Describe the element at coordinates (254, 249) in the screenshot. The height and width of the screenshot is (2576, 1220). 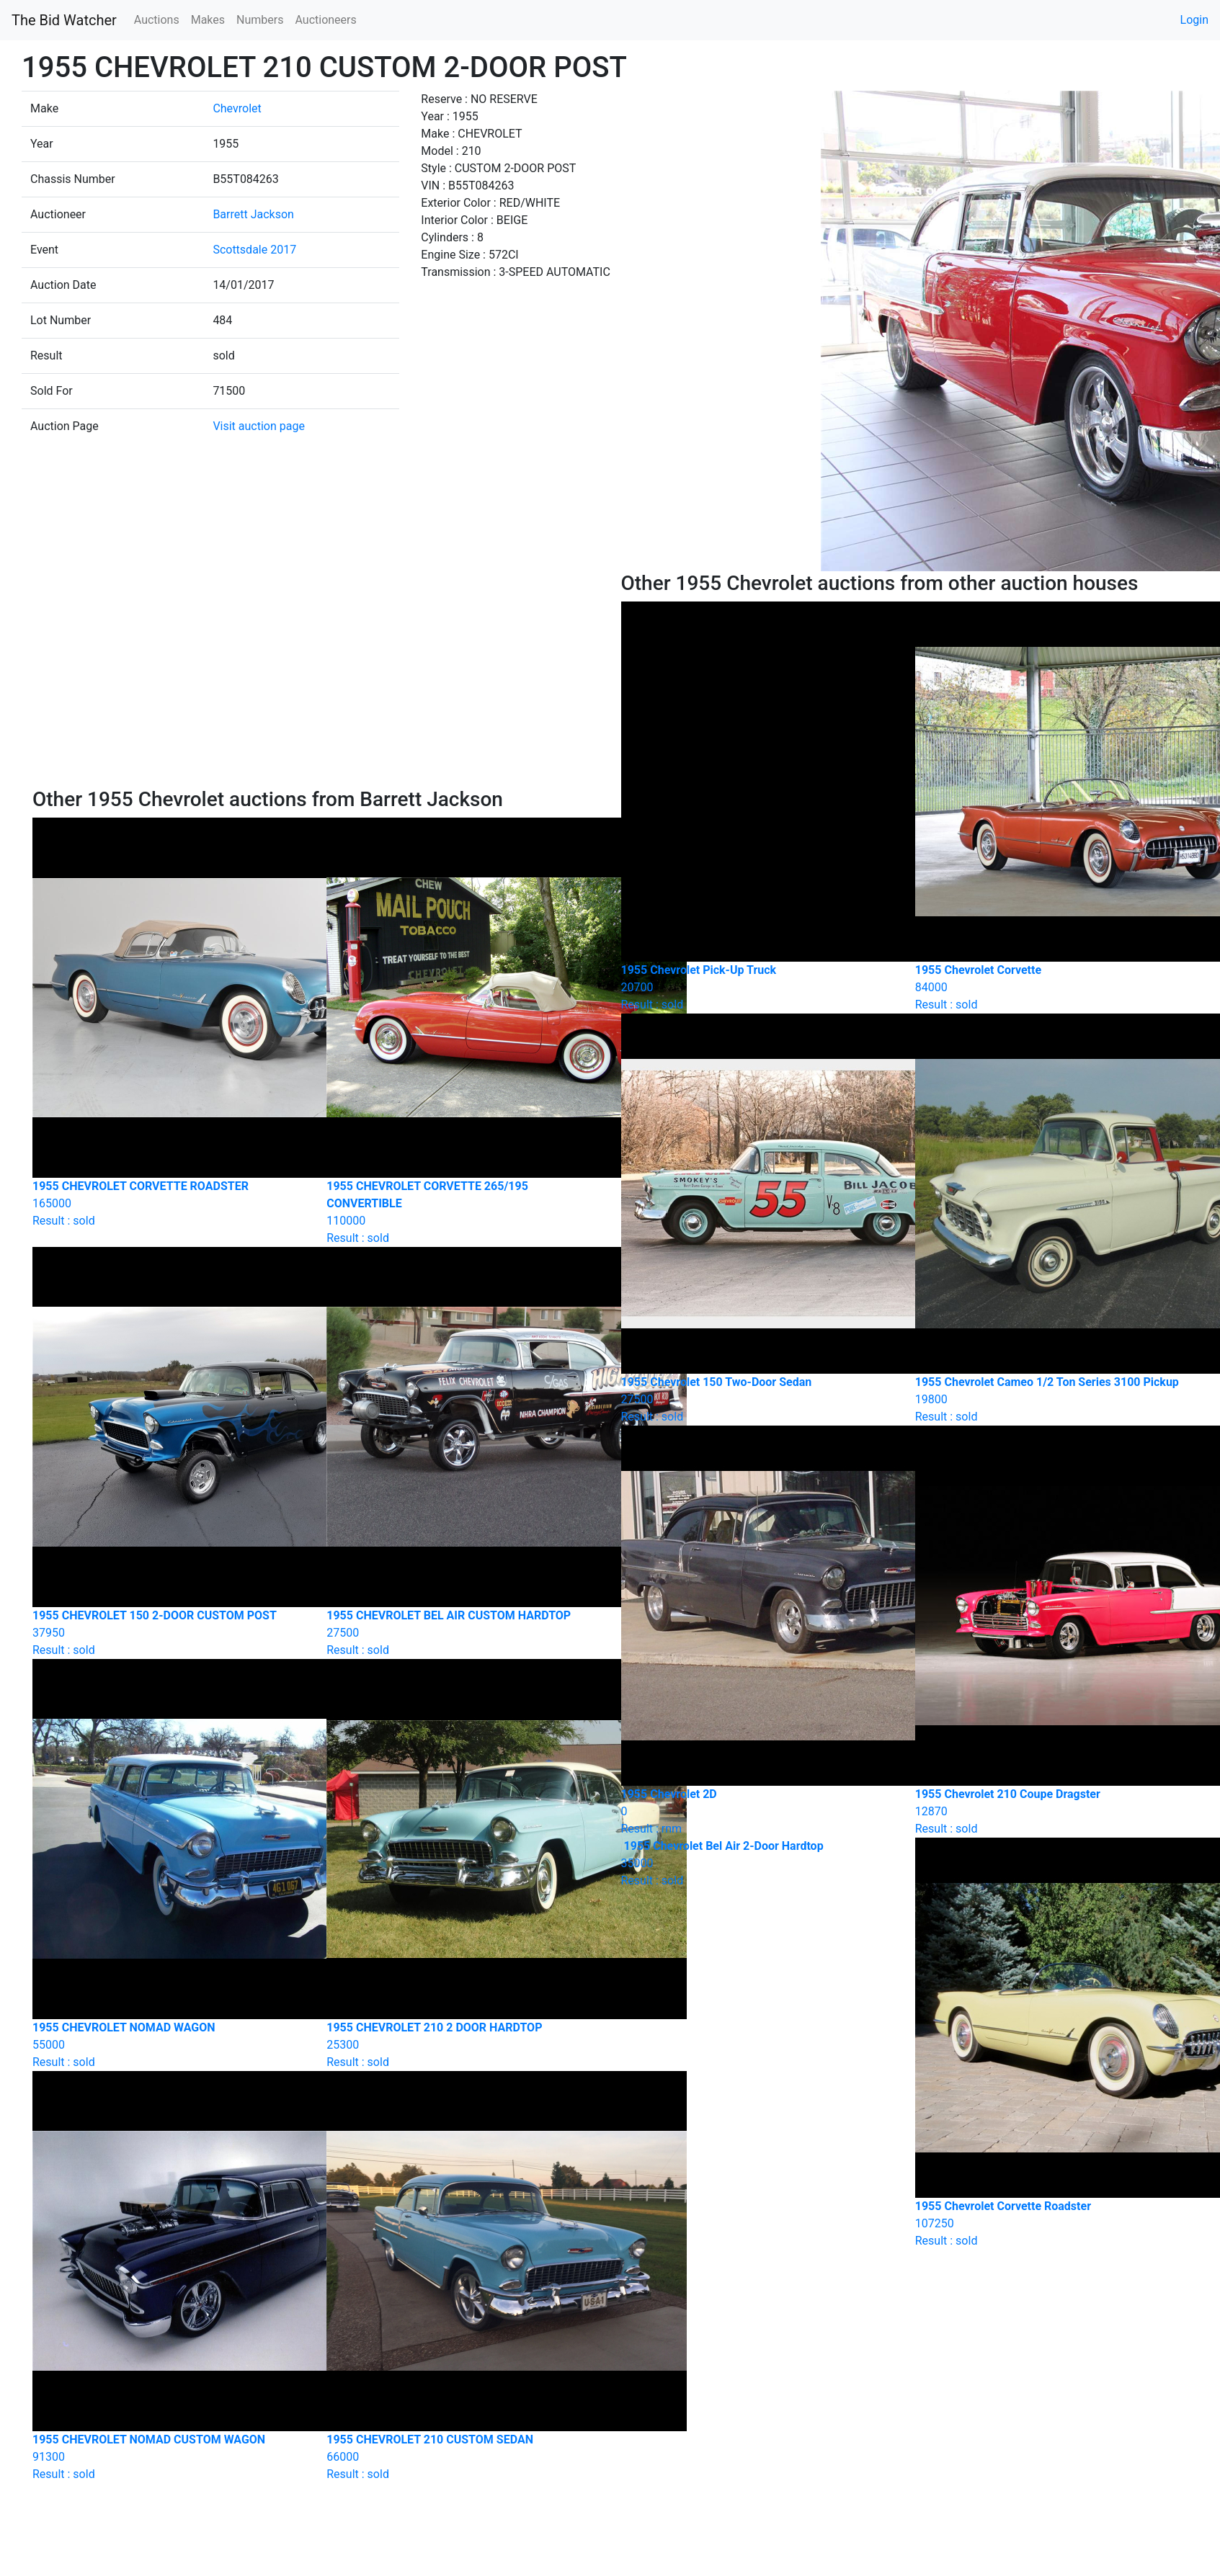
I see `Scottsdale 2017` at that location.